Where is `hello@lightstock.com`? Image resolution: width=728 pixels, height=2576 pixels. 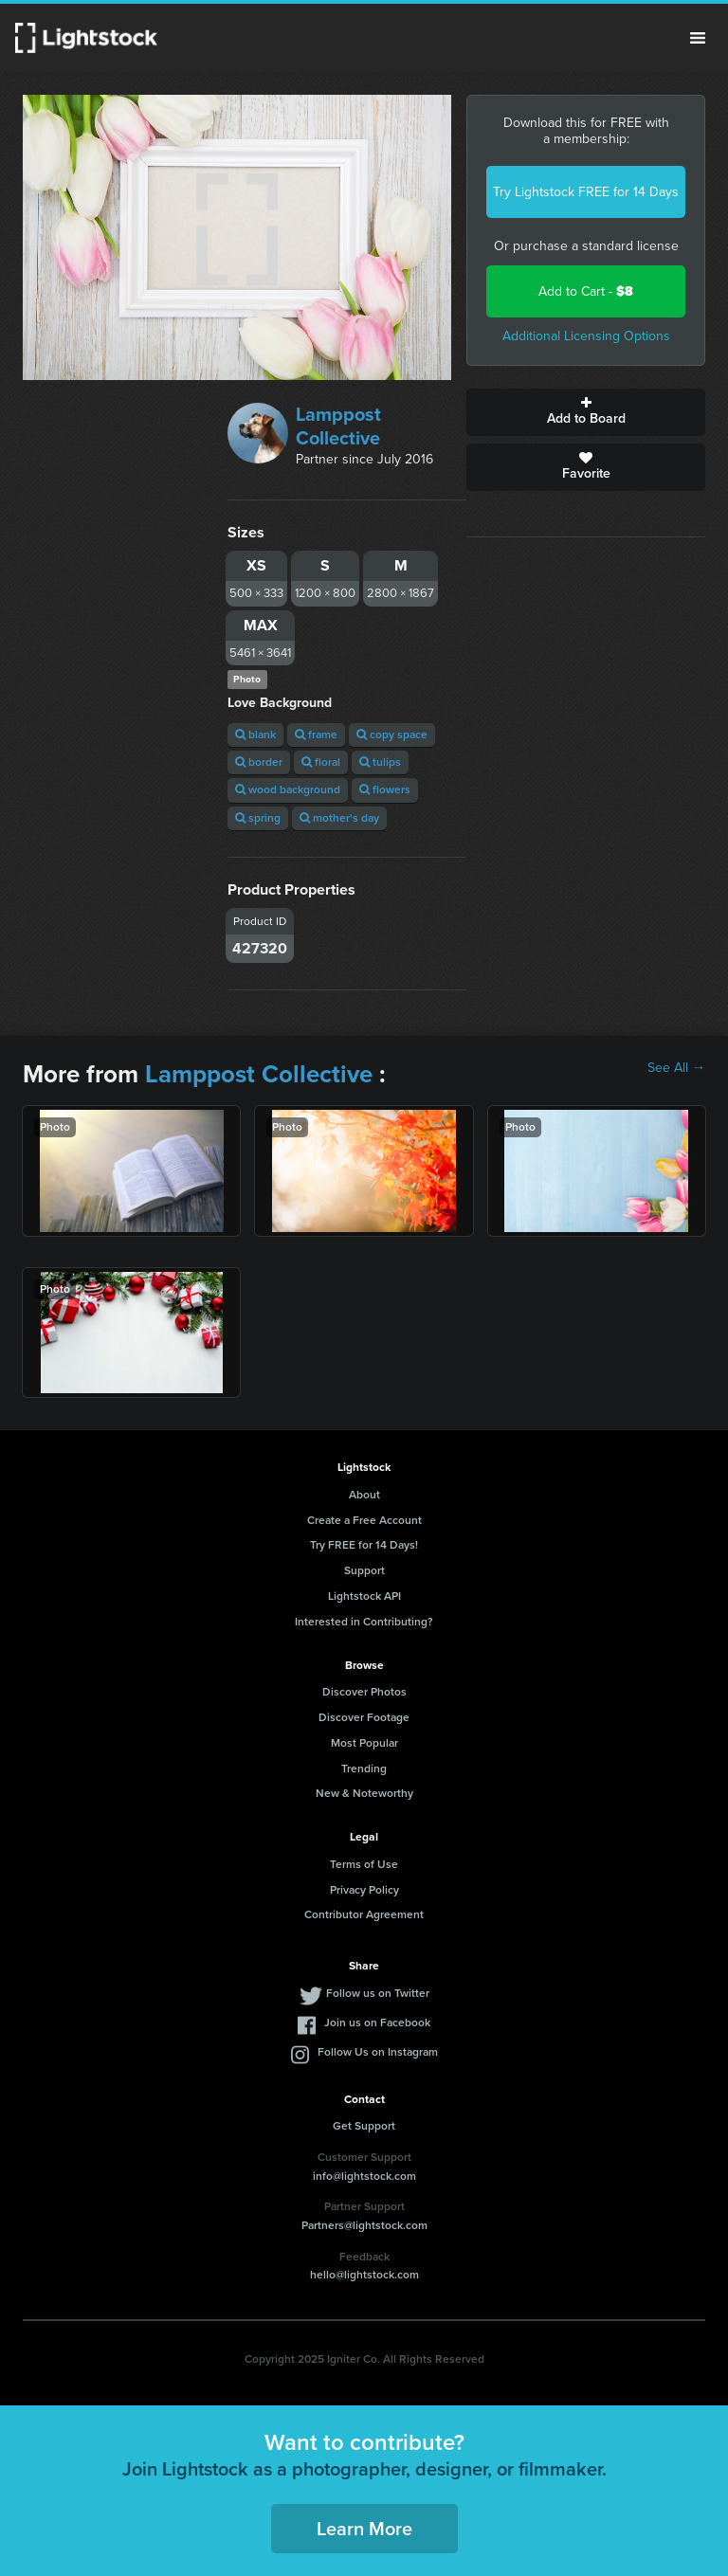
hello@lightstock.com is located at coordinates (364, 2274).